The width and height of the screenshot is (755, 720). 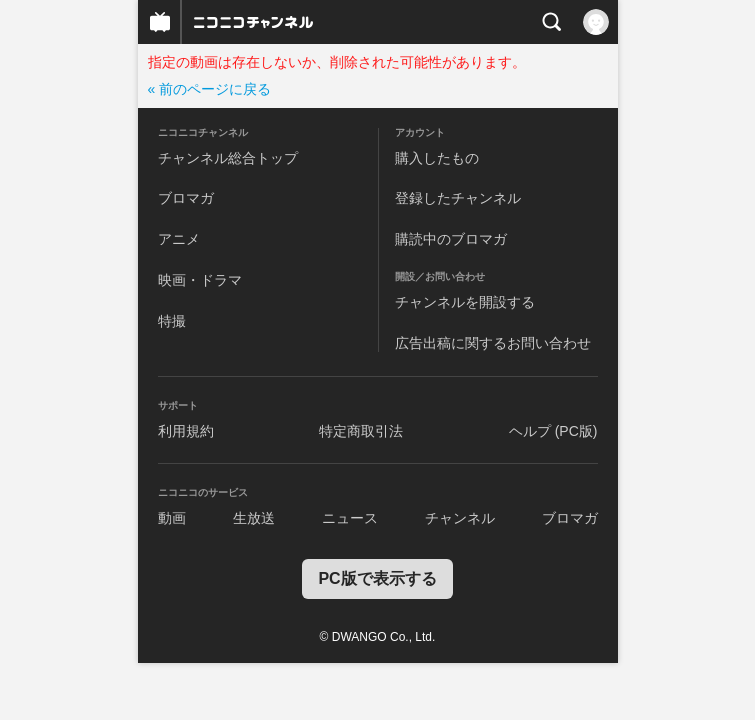 What do you see at coordinates (377, 578) in the screenshot?
I see `PC版で表示する` at bounding box center [377, 578].